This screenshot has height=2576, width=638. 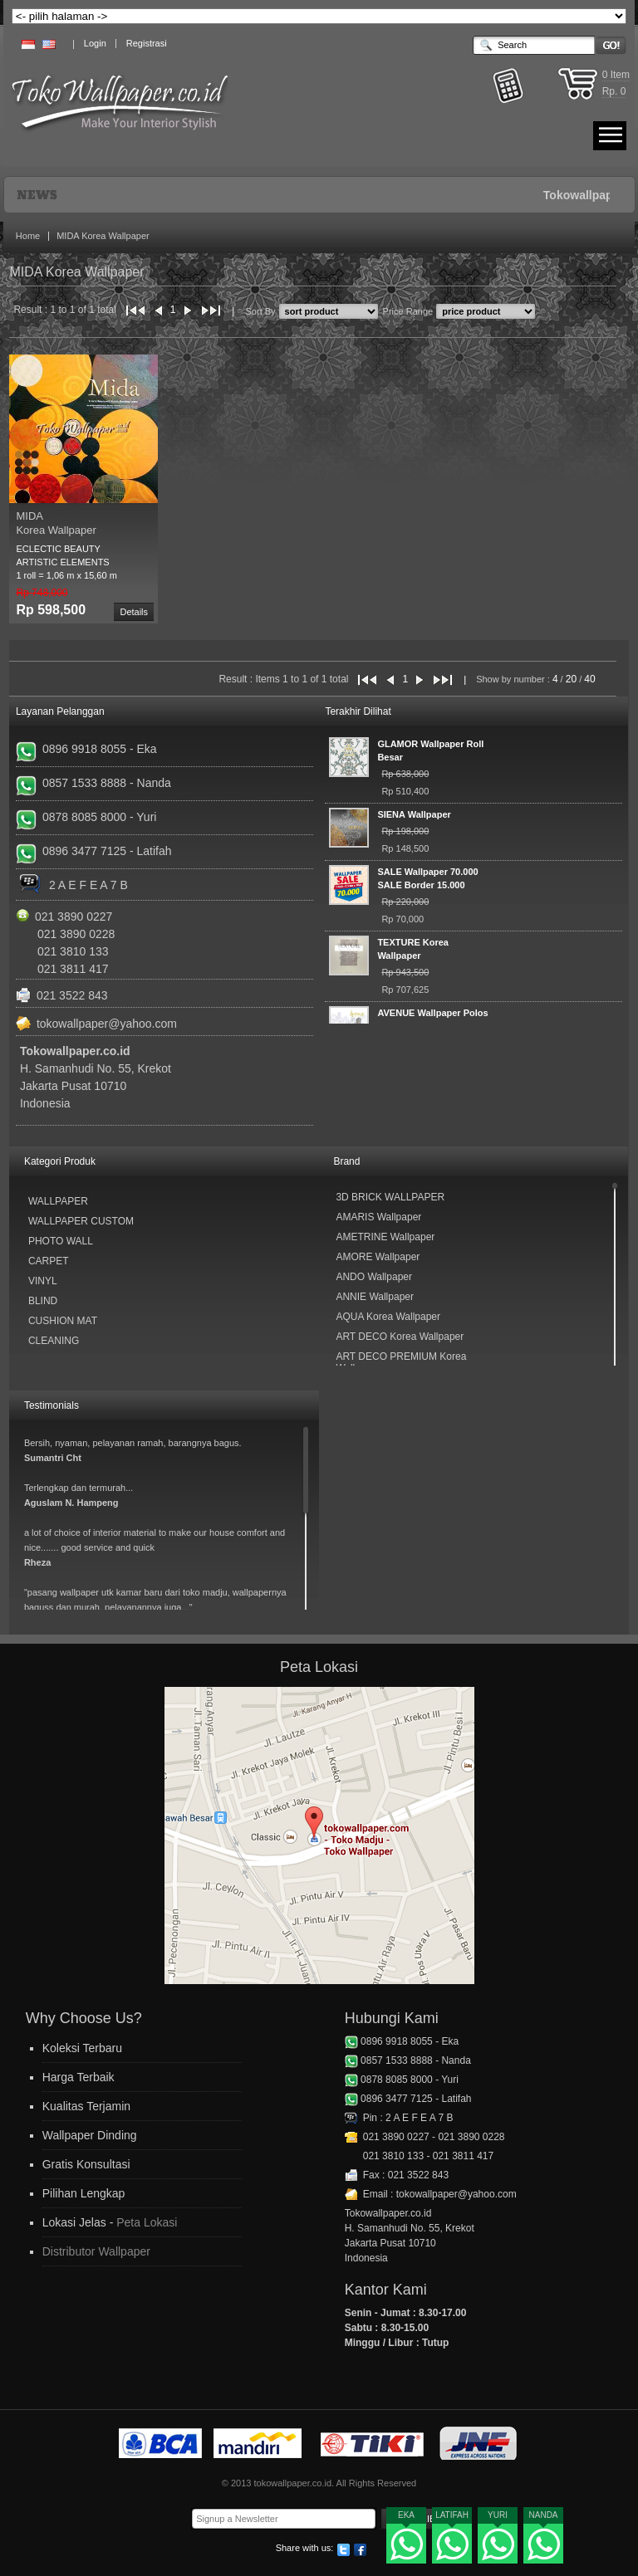 I want to click on Login, so click(x=95, y=43).